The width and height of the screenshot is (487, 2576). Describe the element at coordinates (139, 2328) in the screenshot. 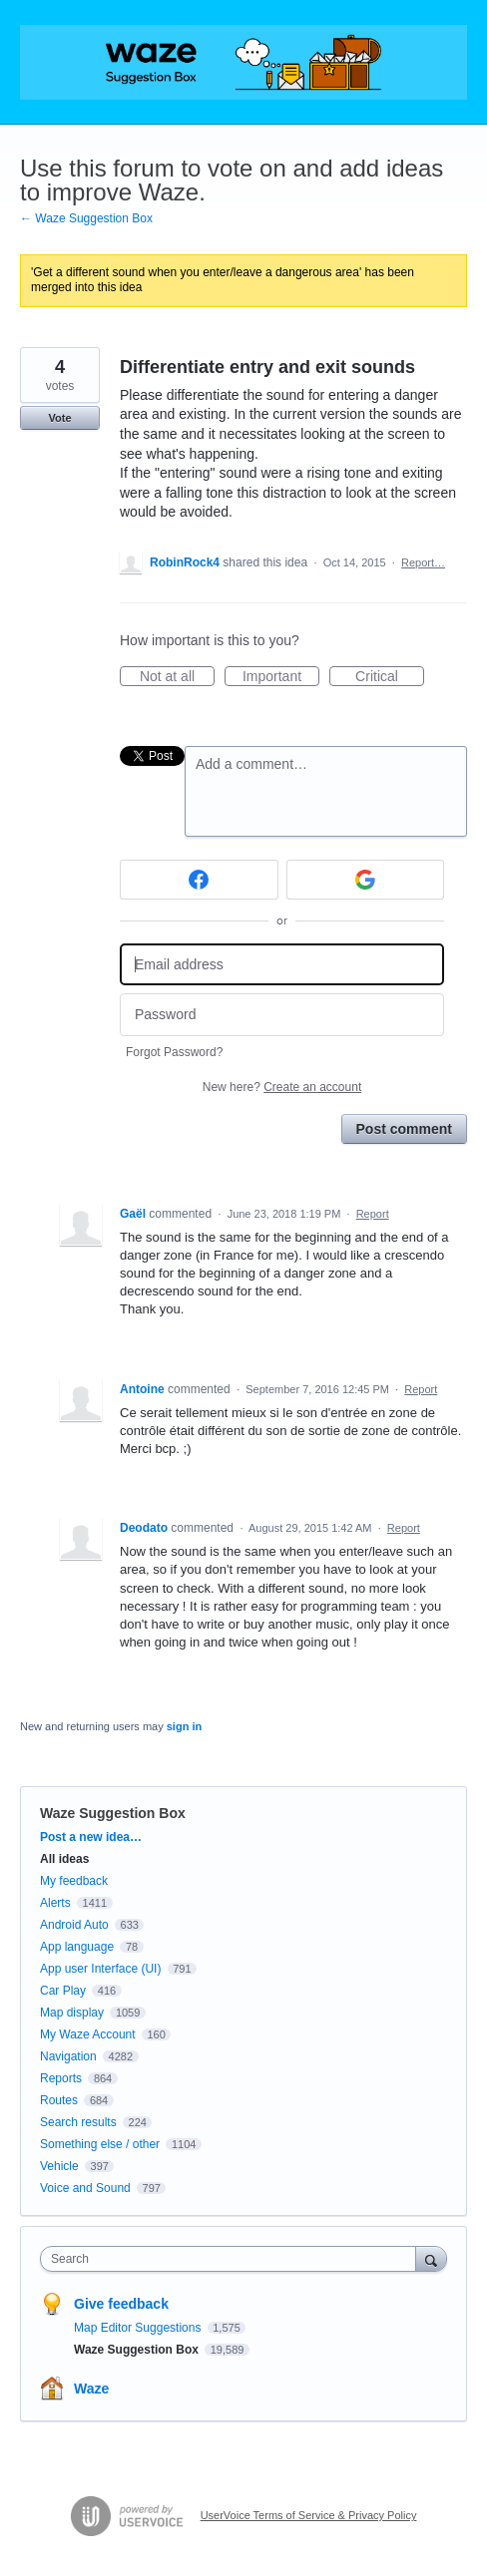

I see `Map Editor Suggestions` at that location.